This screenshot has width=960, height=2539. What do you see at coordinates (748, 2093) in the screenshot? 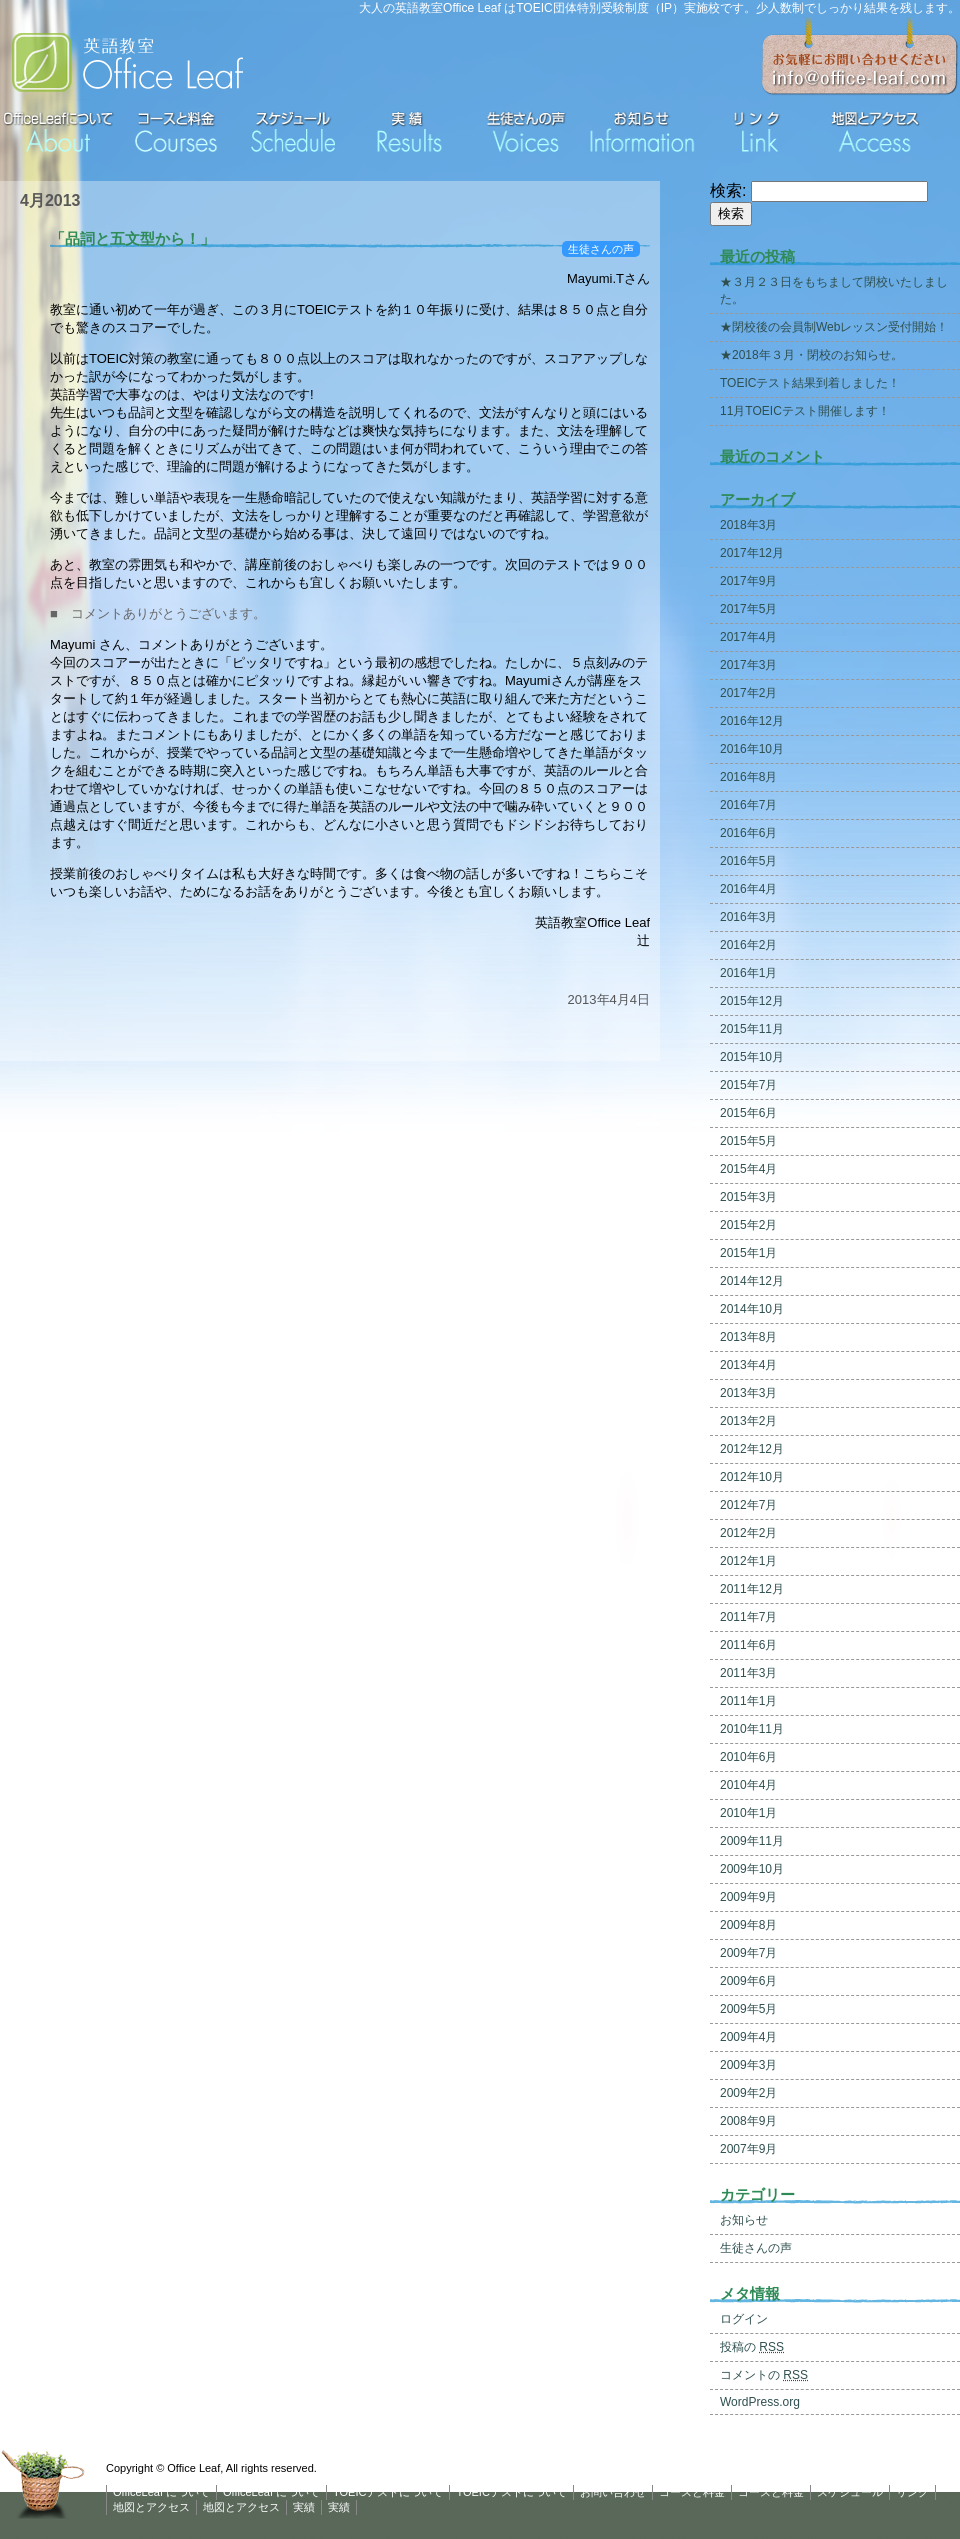
I see `2009年2月` at bounding box center [748, 2093].